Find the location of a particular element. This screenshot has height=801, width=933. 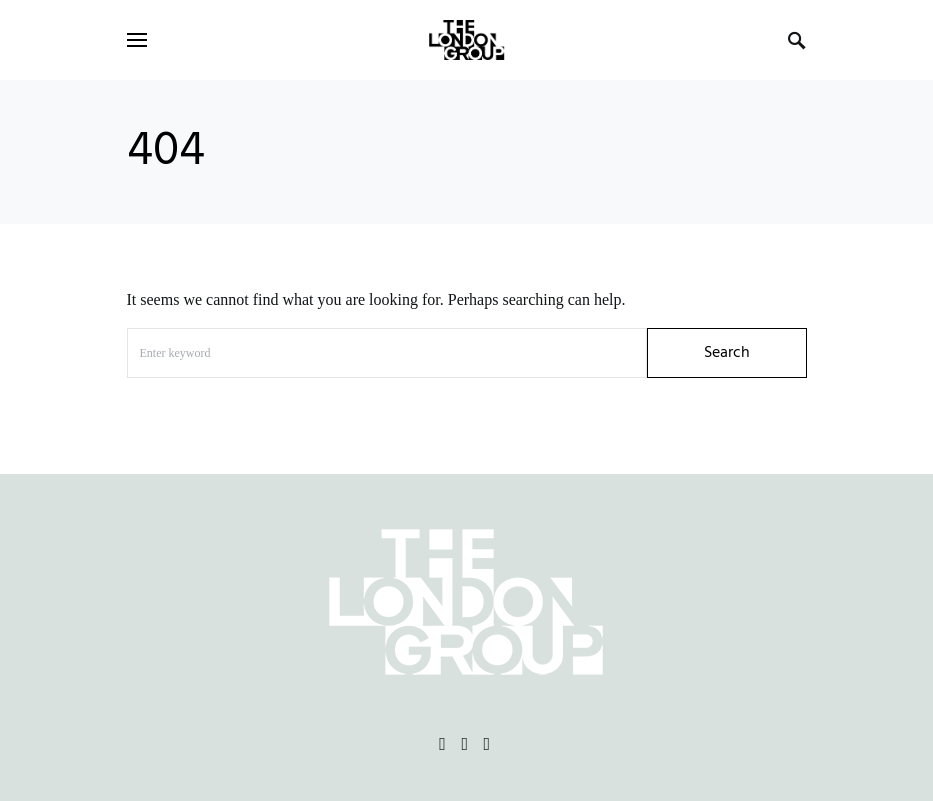

[Vimeo] is located at coordinates (487, 744).